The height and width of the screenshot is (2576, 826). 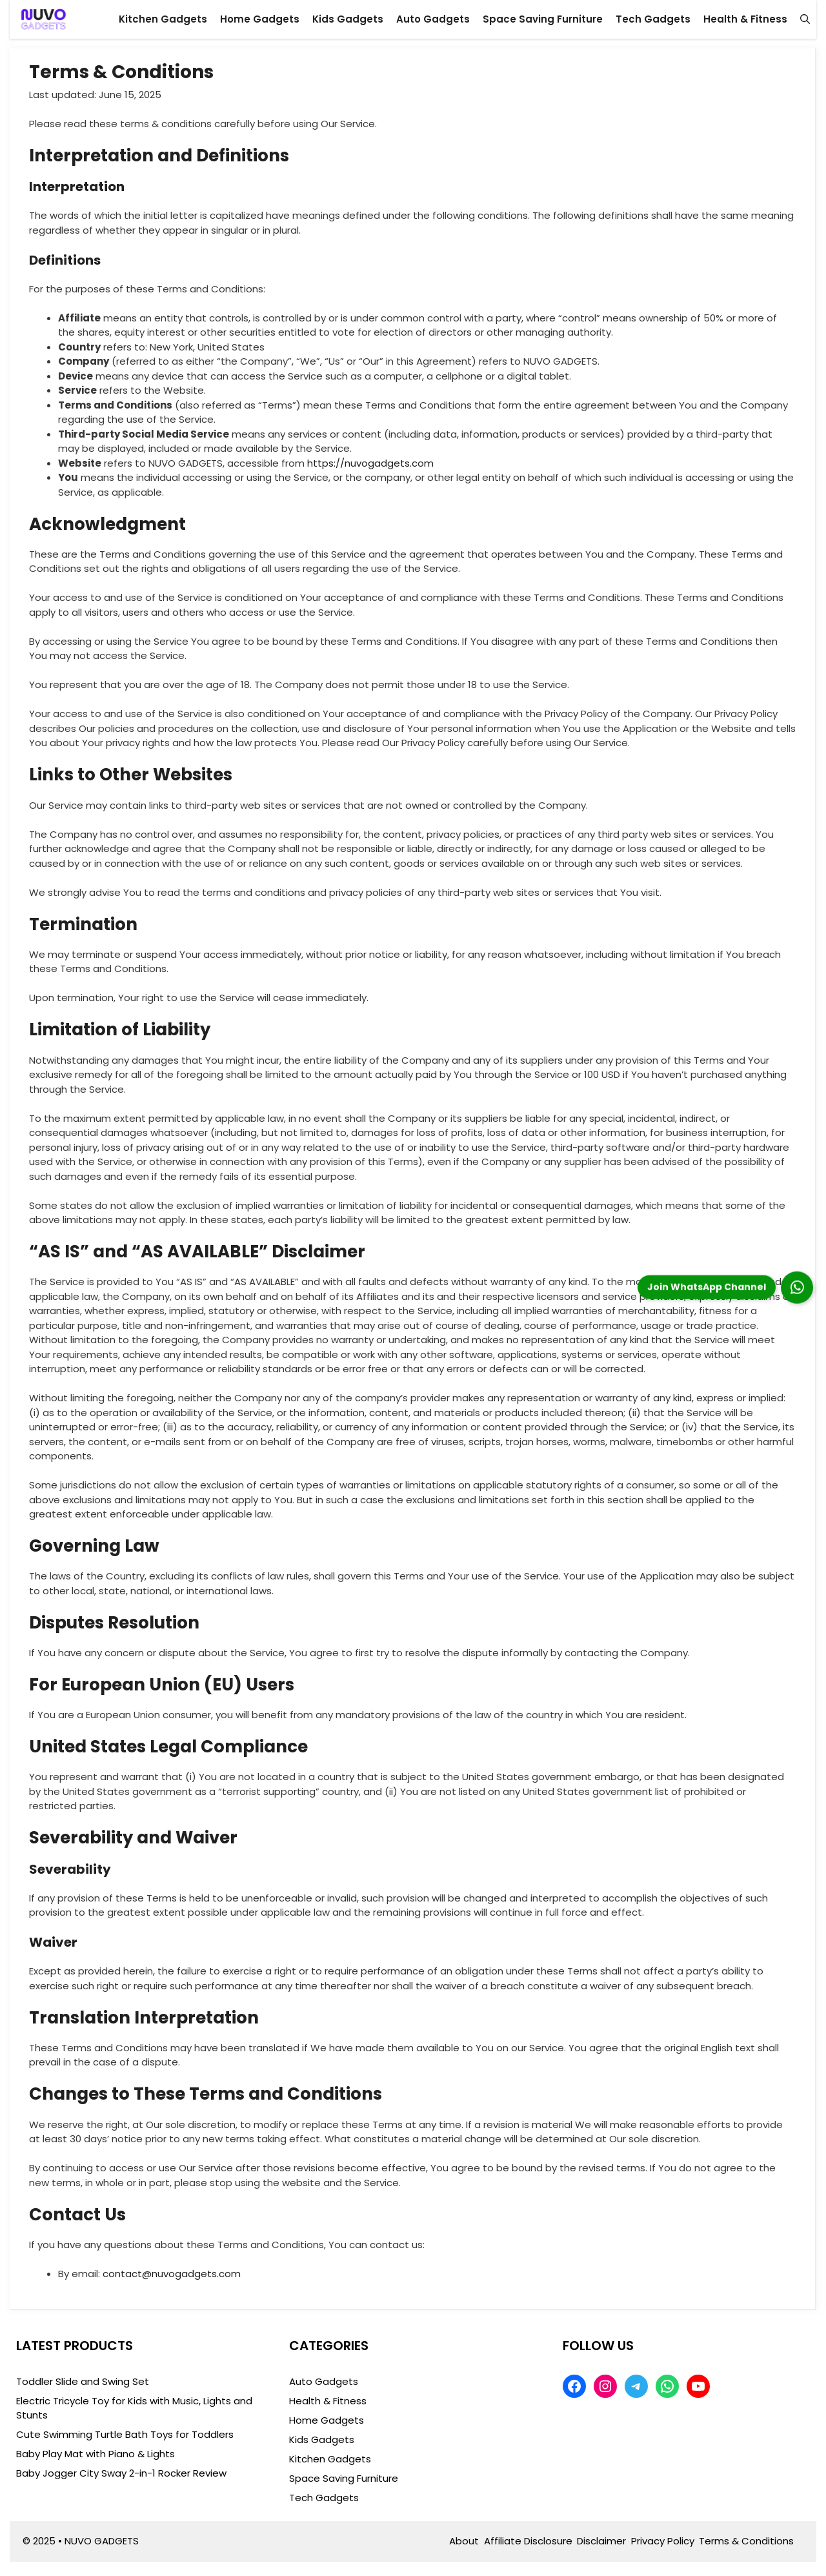 I want to click on Join WhatsApp Channel, so click(x=706, y=1285).